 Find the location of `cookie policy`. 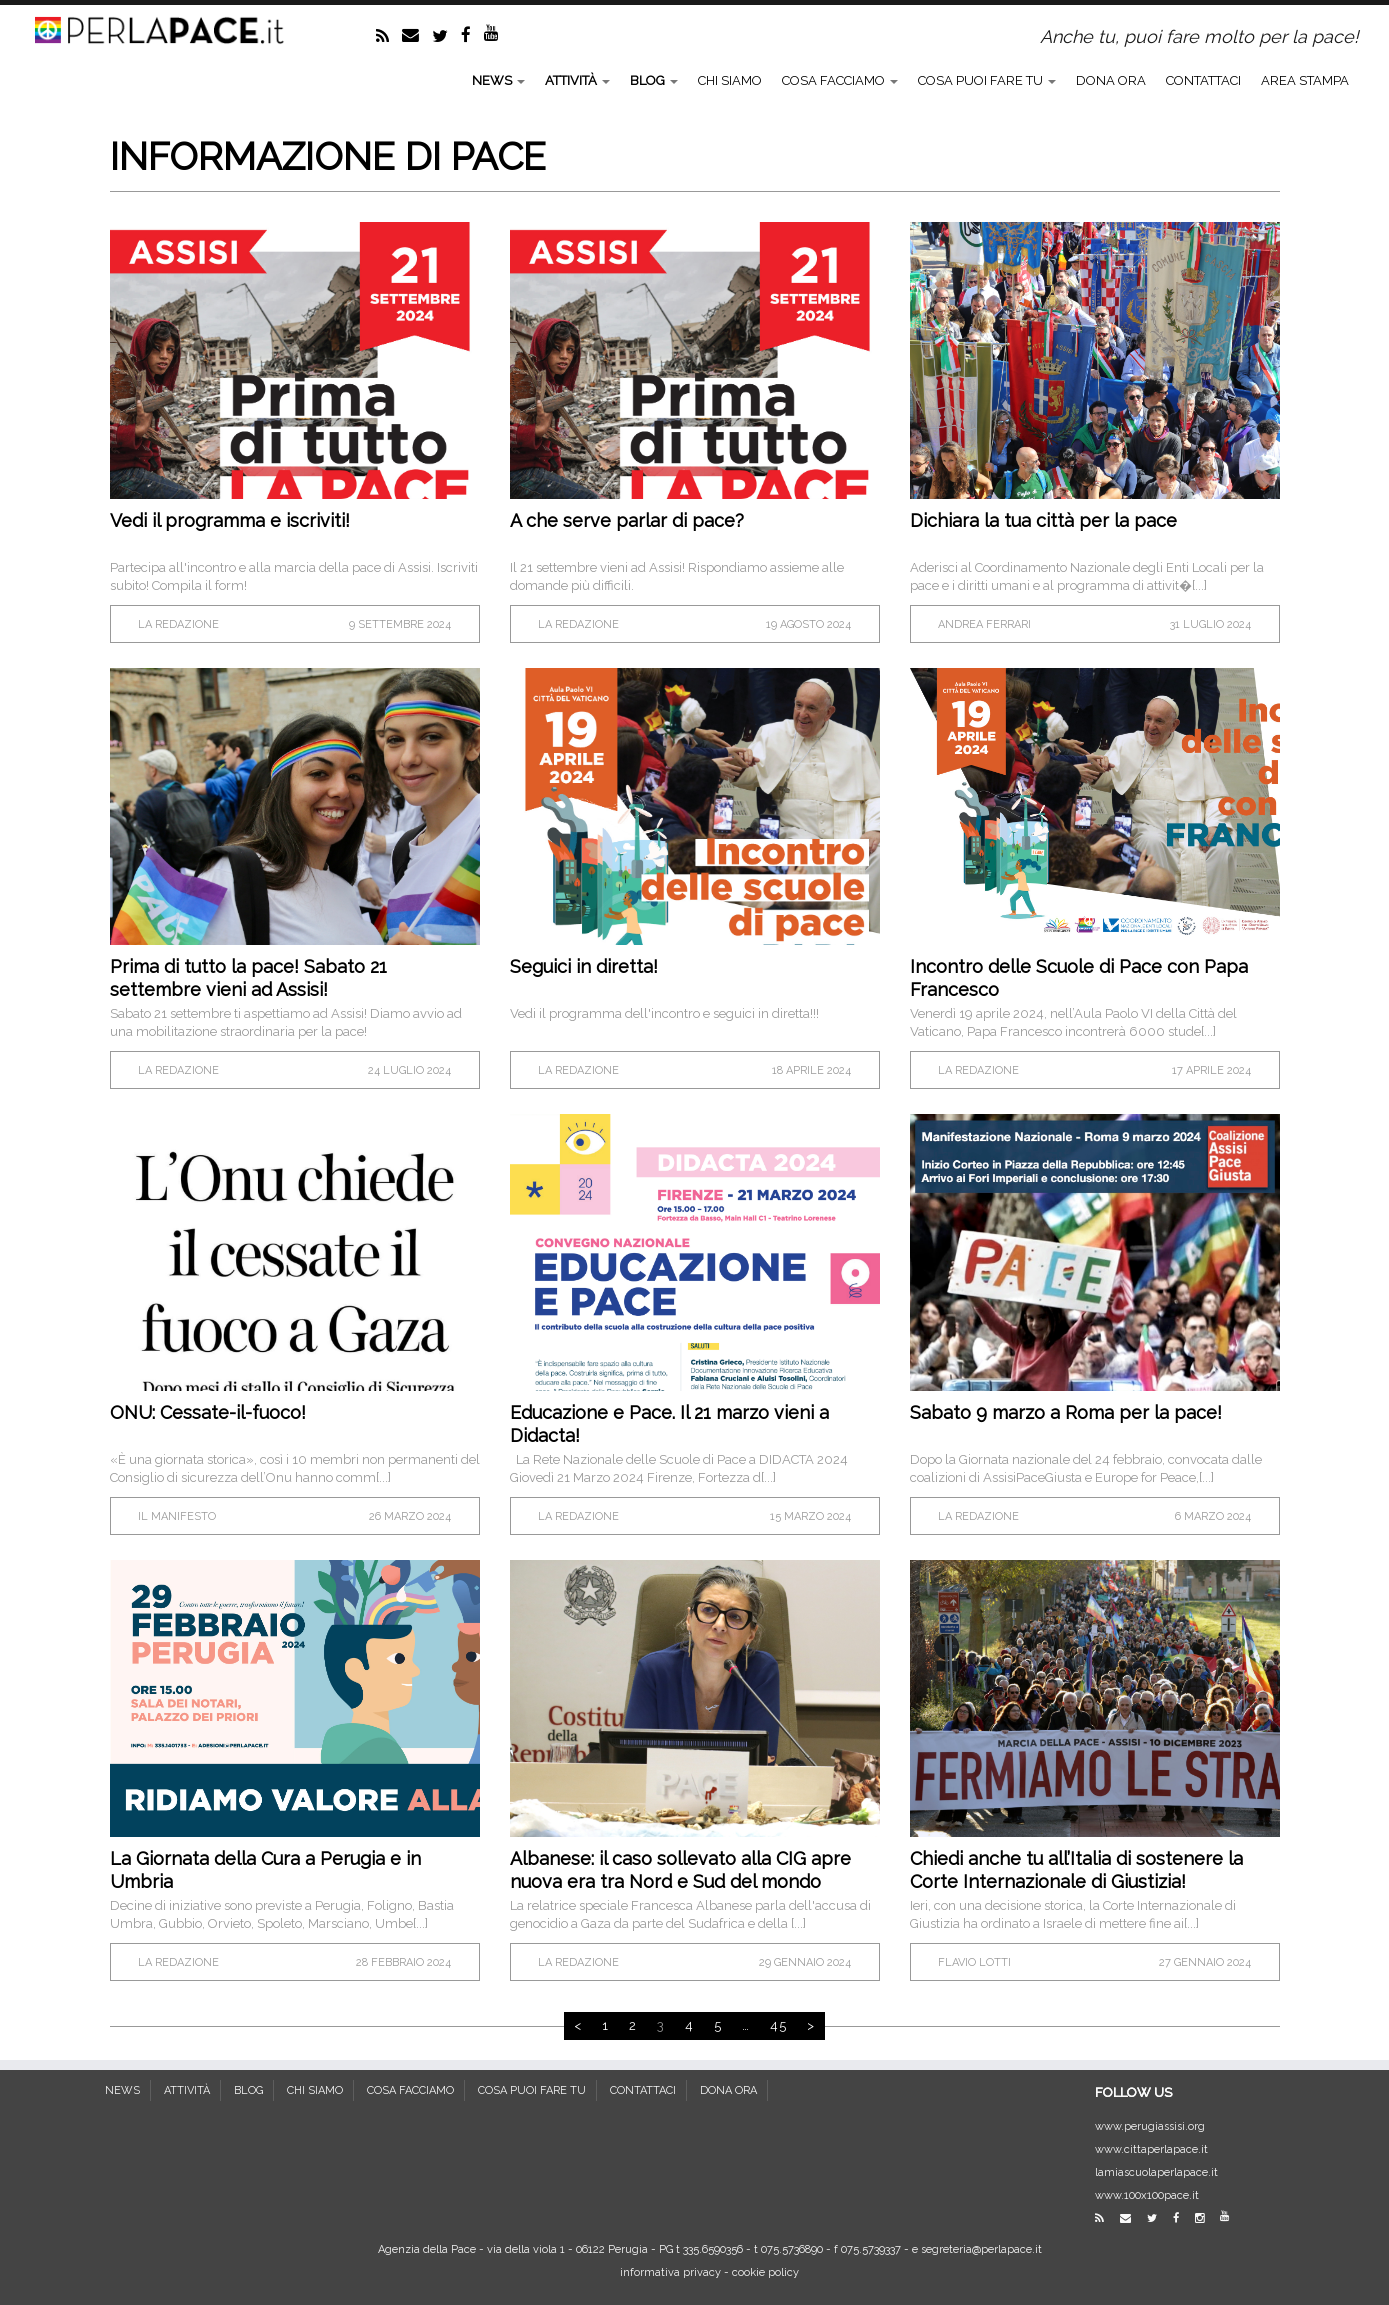

cookie policy is located at coordinates (765, 2272).